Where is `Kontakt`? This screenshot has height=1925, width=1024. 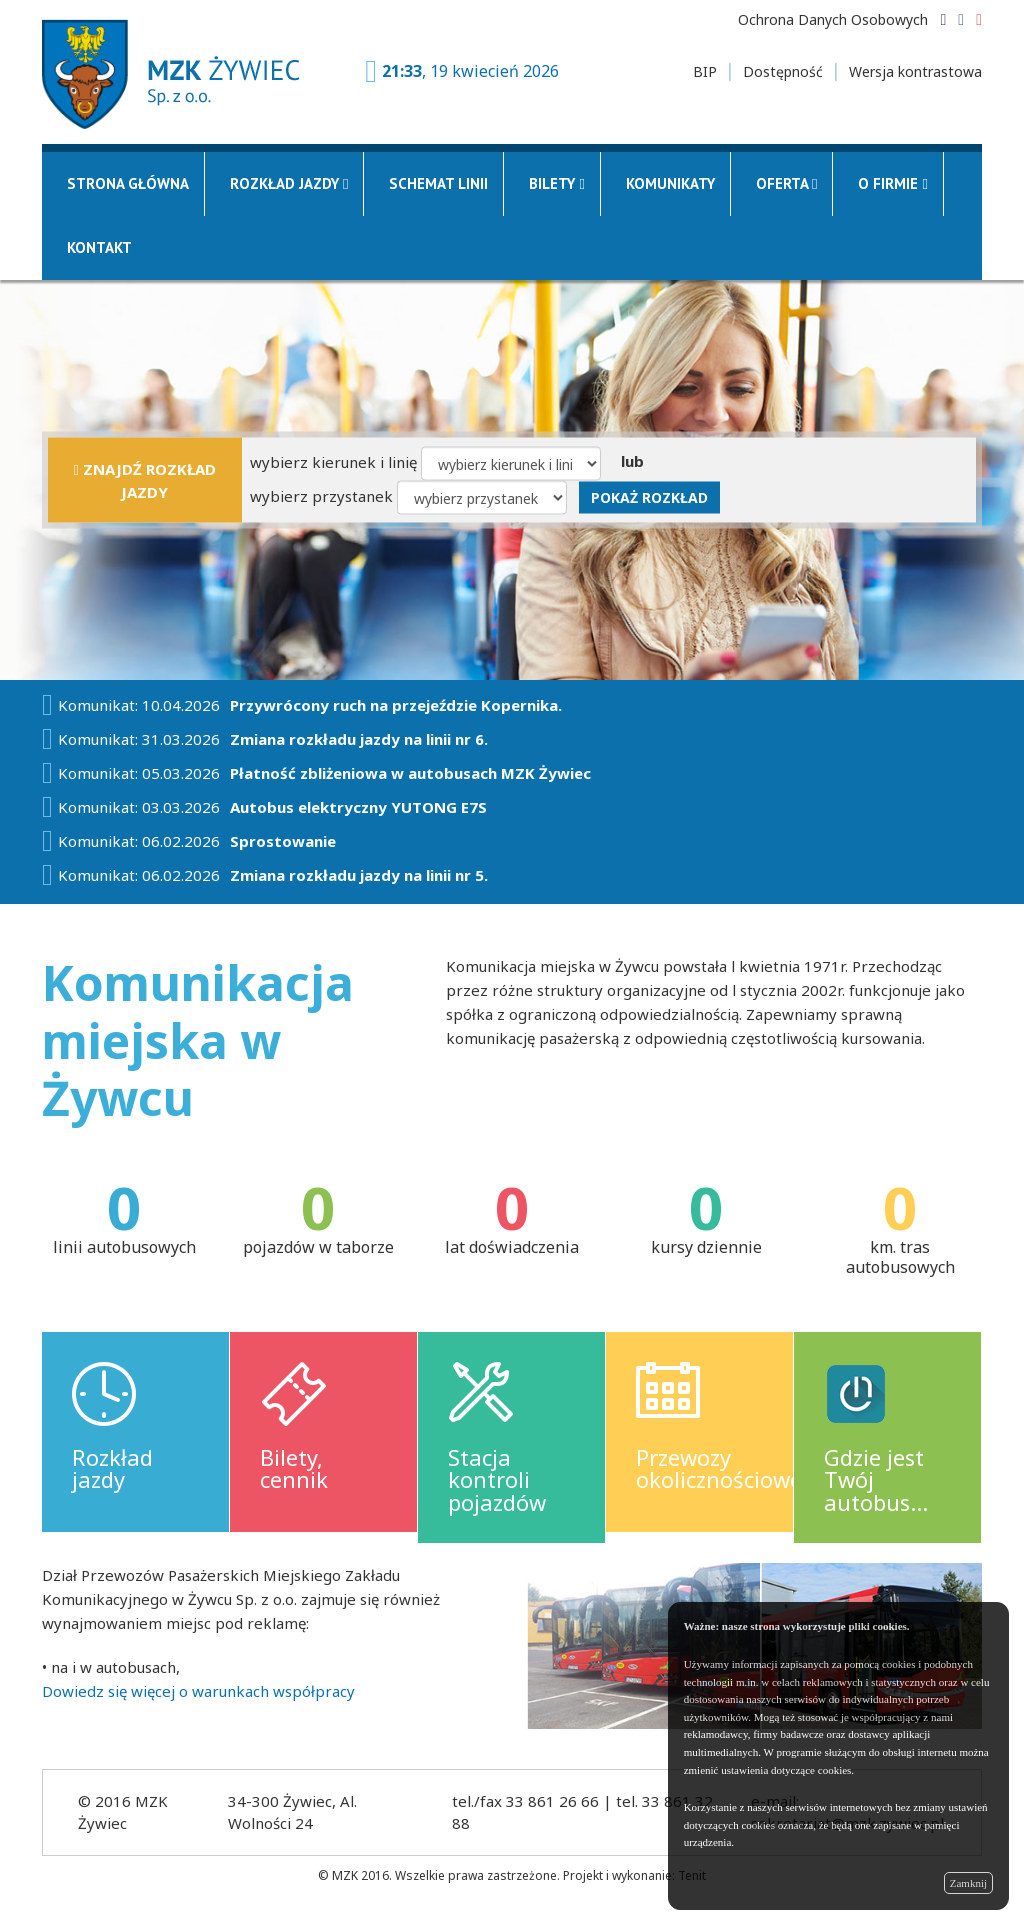 Kontakt is located at coordinates (99, 247).